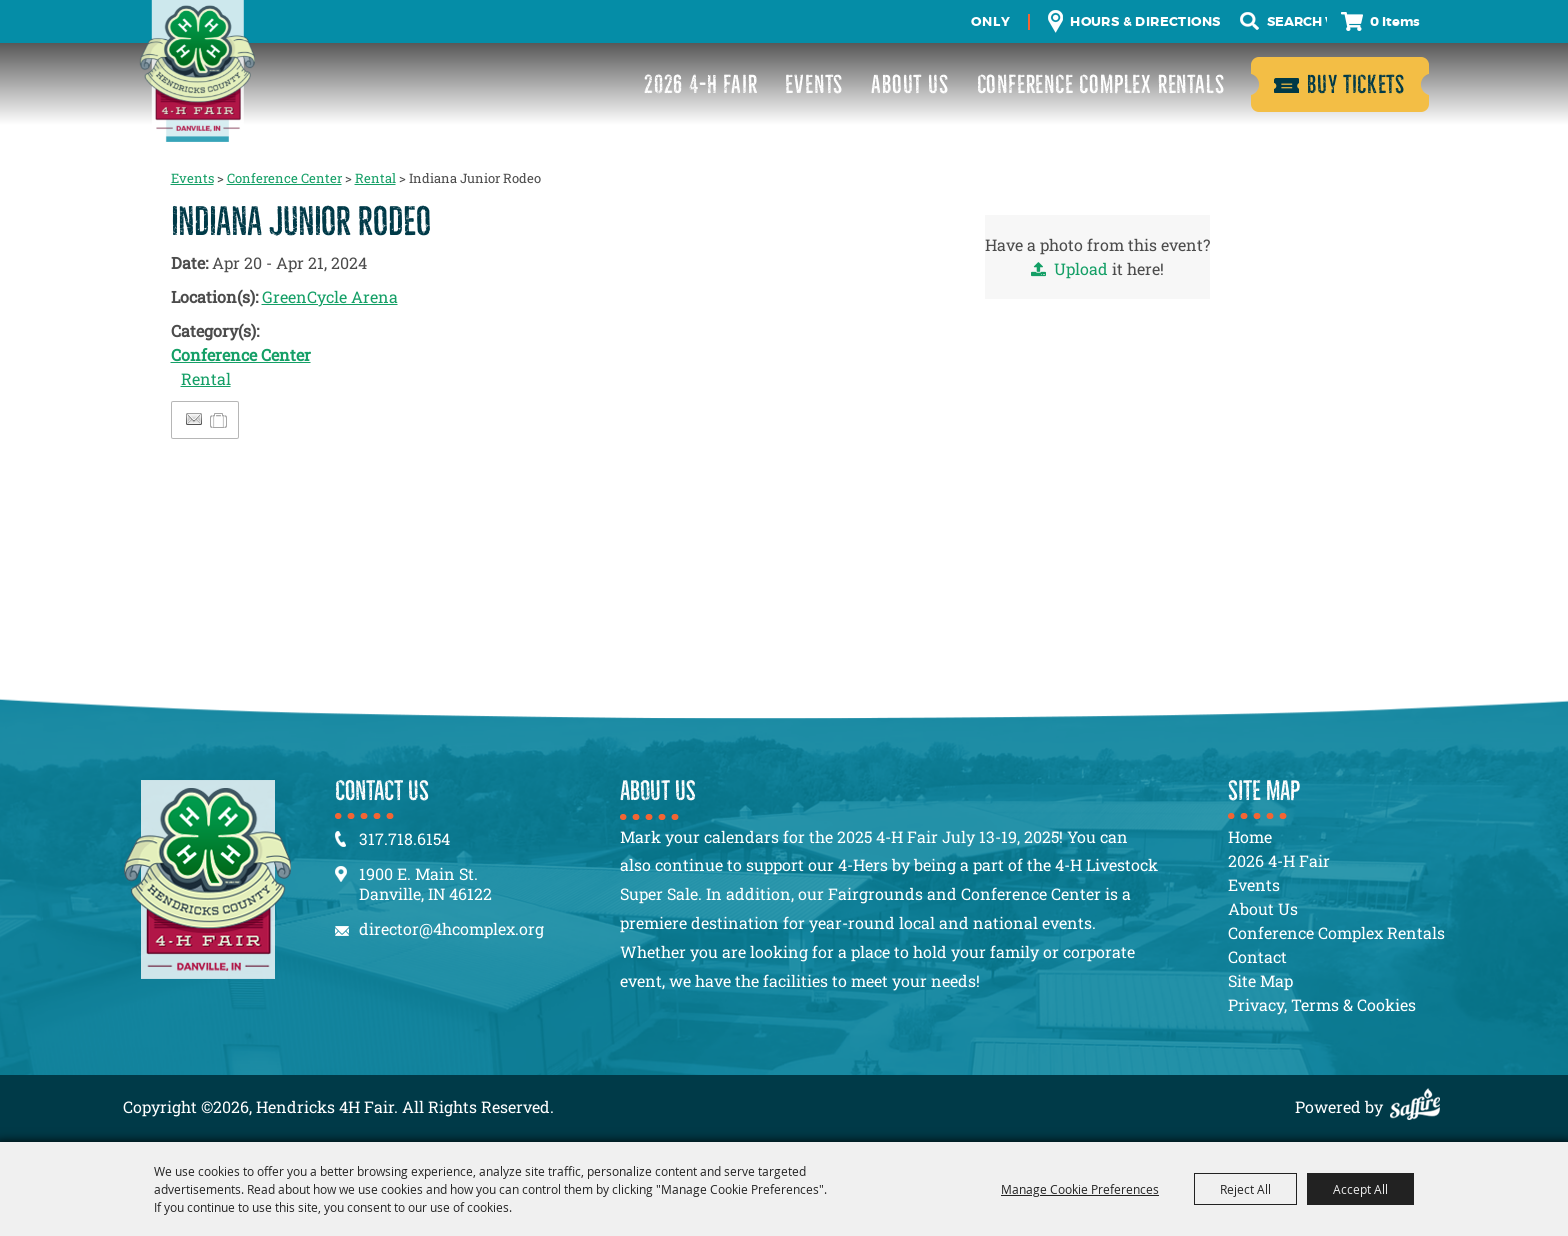 This screenshot has width=1568, height=1236. I want to click on Home, so click(1250, 836).